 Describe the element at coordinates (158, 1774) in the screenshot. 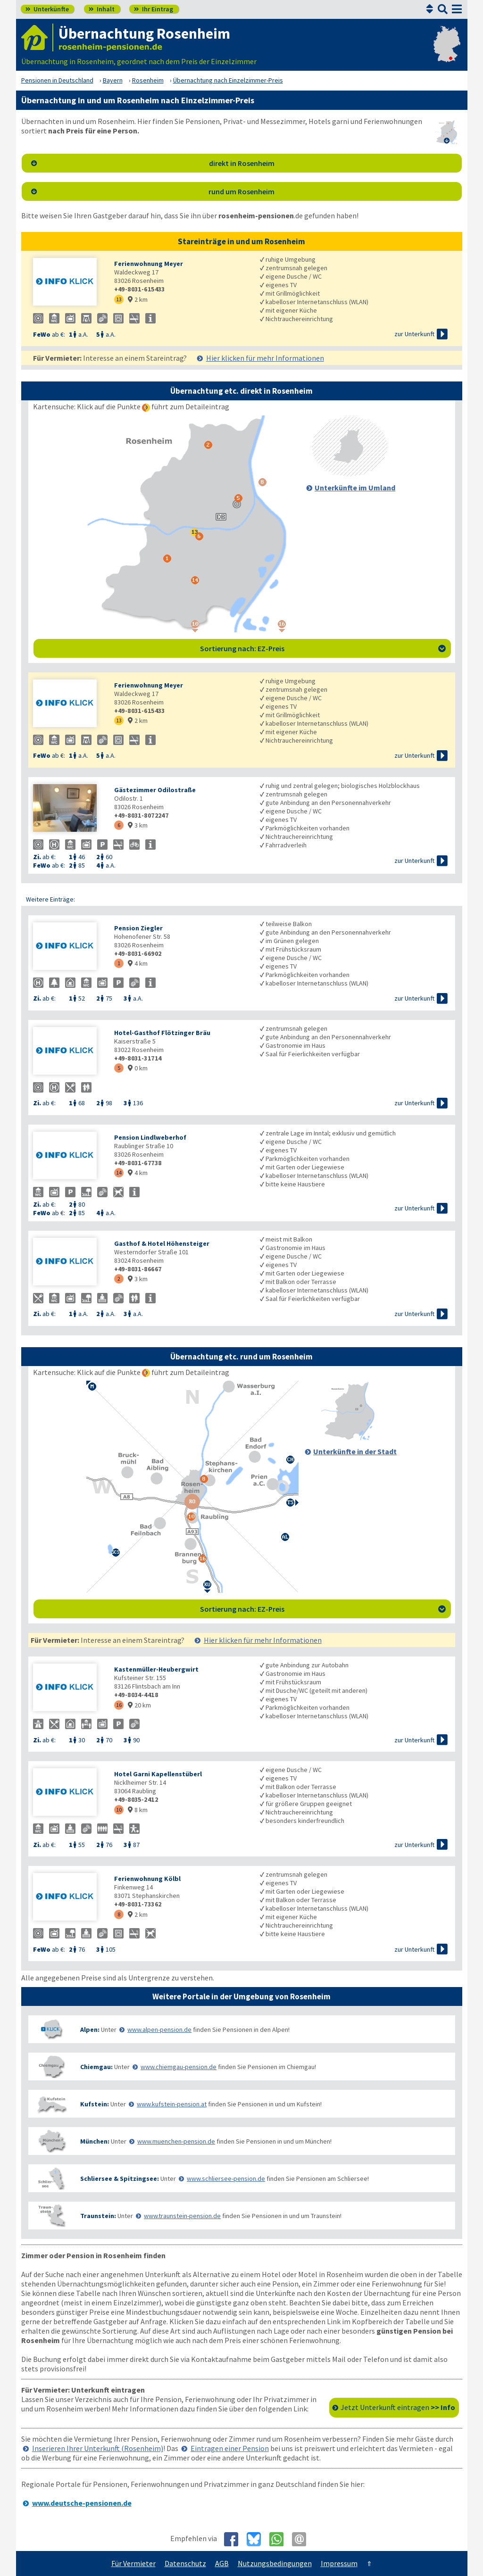

I see `Hotel Garni Kapellenstüberl` at that location.